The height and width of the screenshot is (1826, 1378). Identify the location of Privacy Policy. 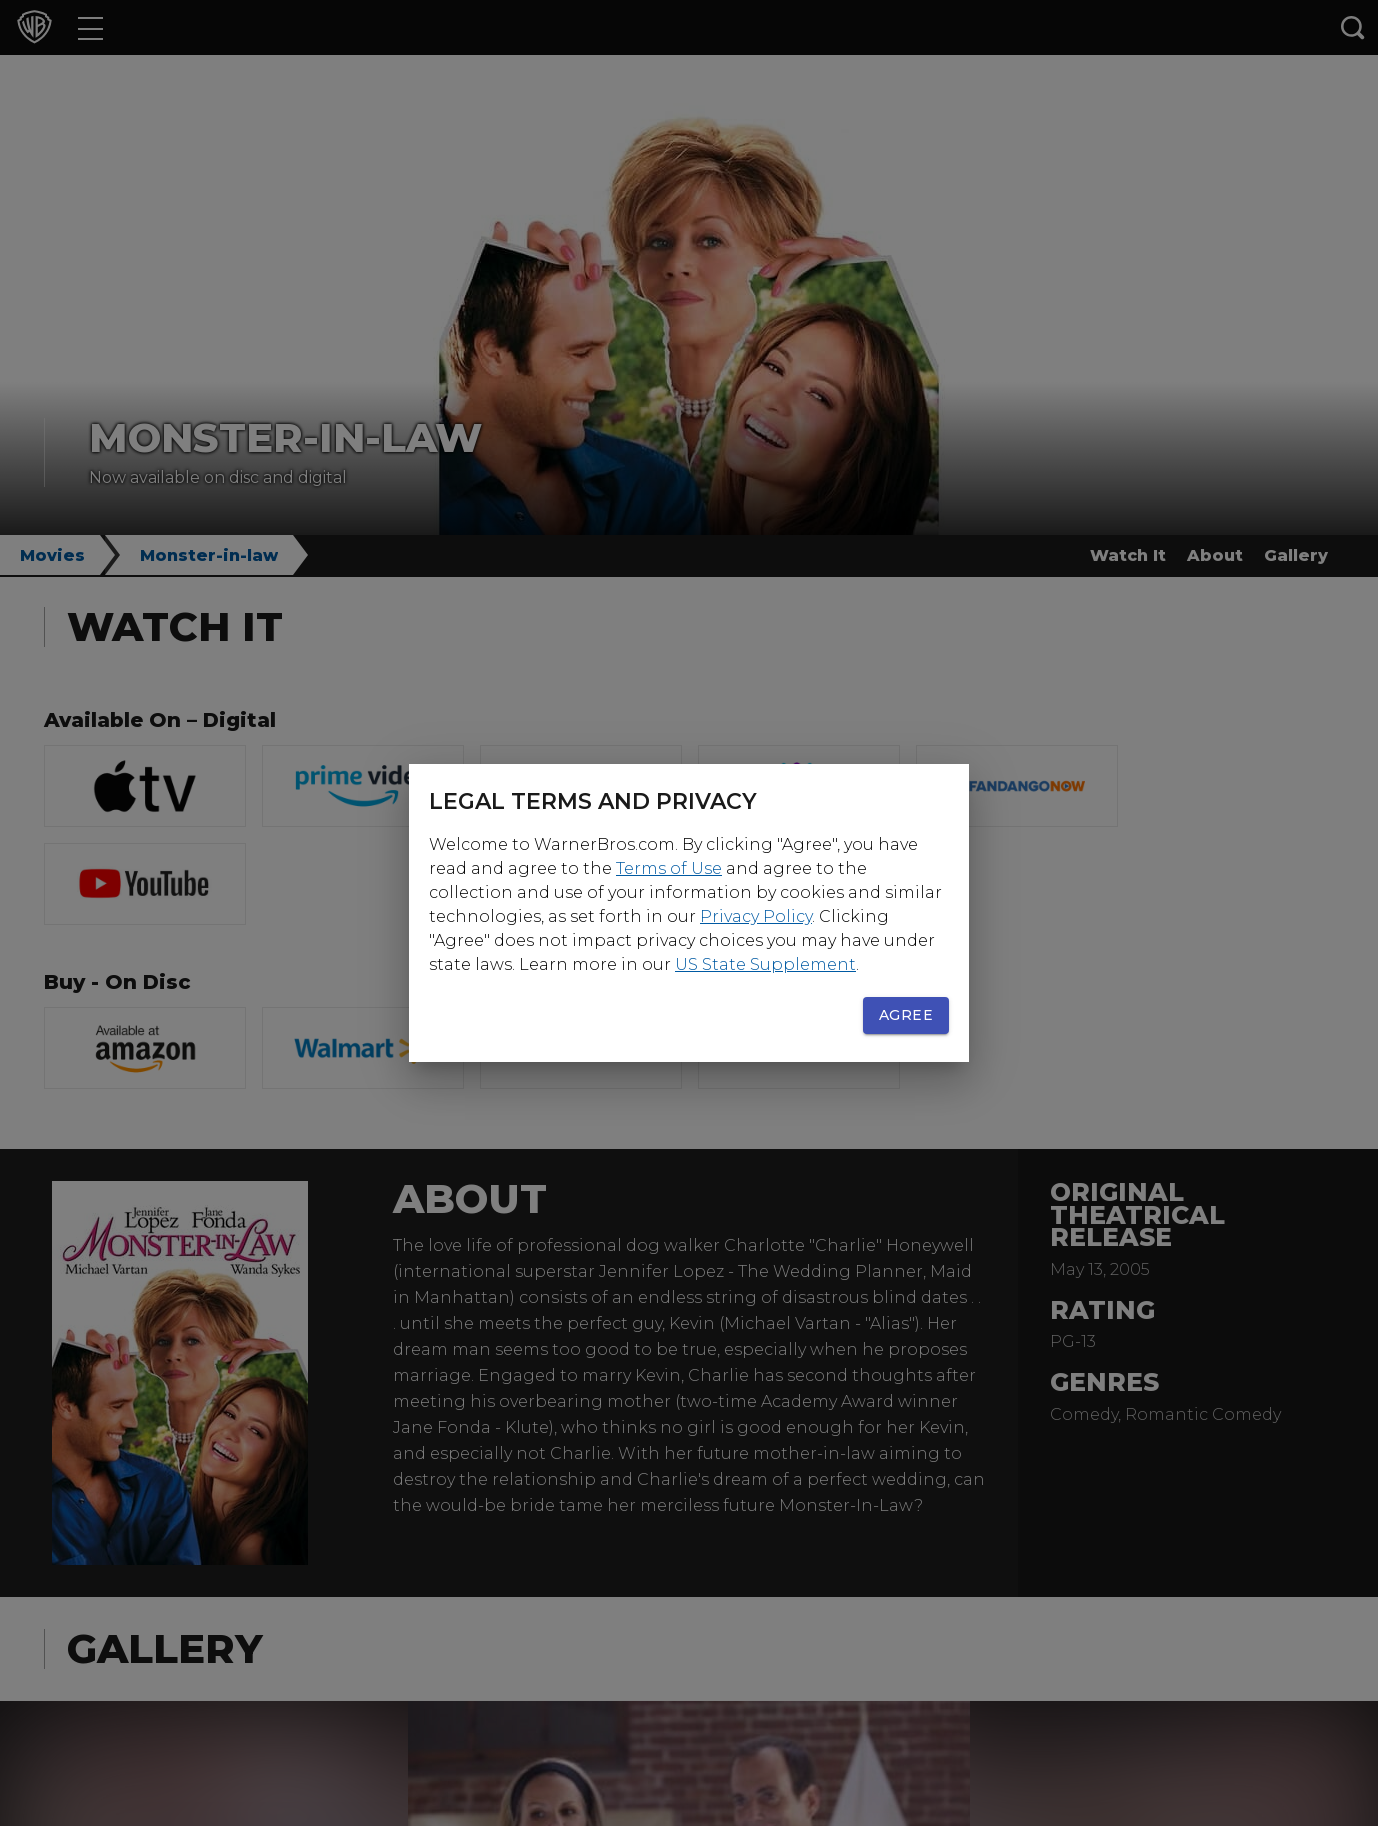
(756, 916).